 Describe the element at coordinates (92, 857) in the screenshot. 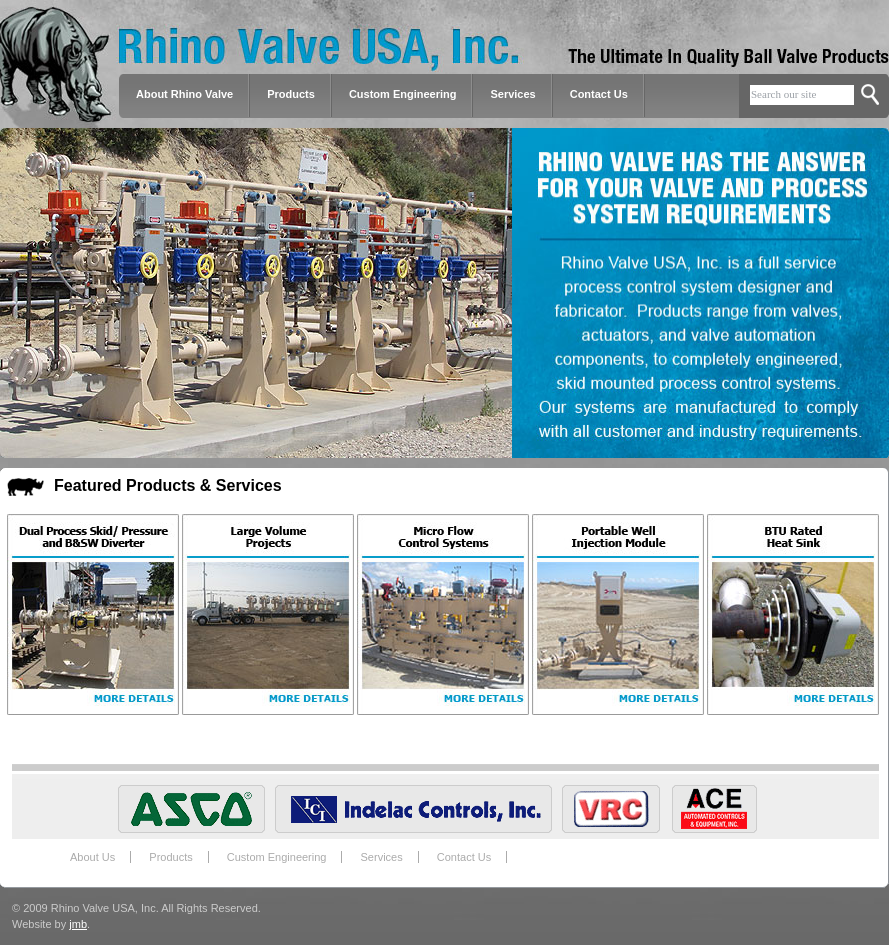

I see `About Us` at that location.